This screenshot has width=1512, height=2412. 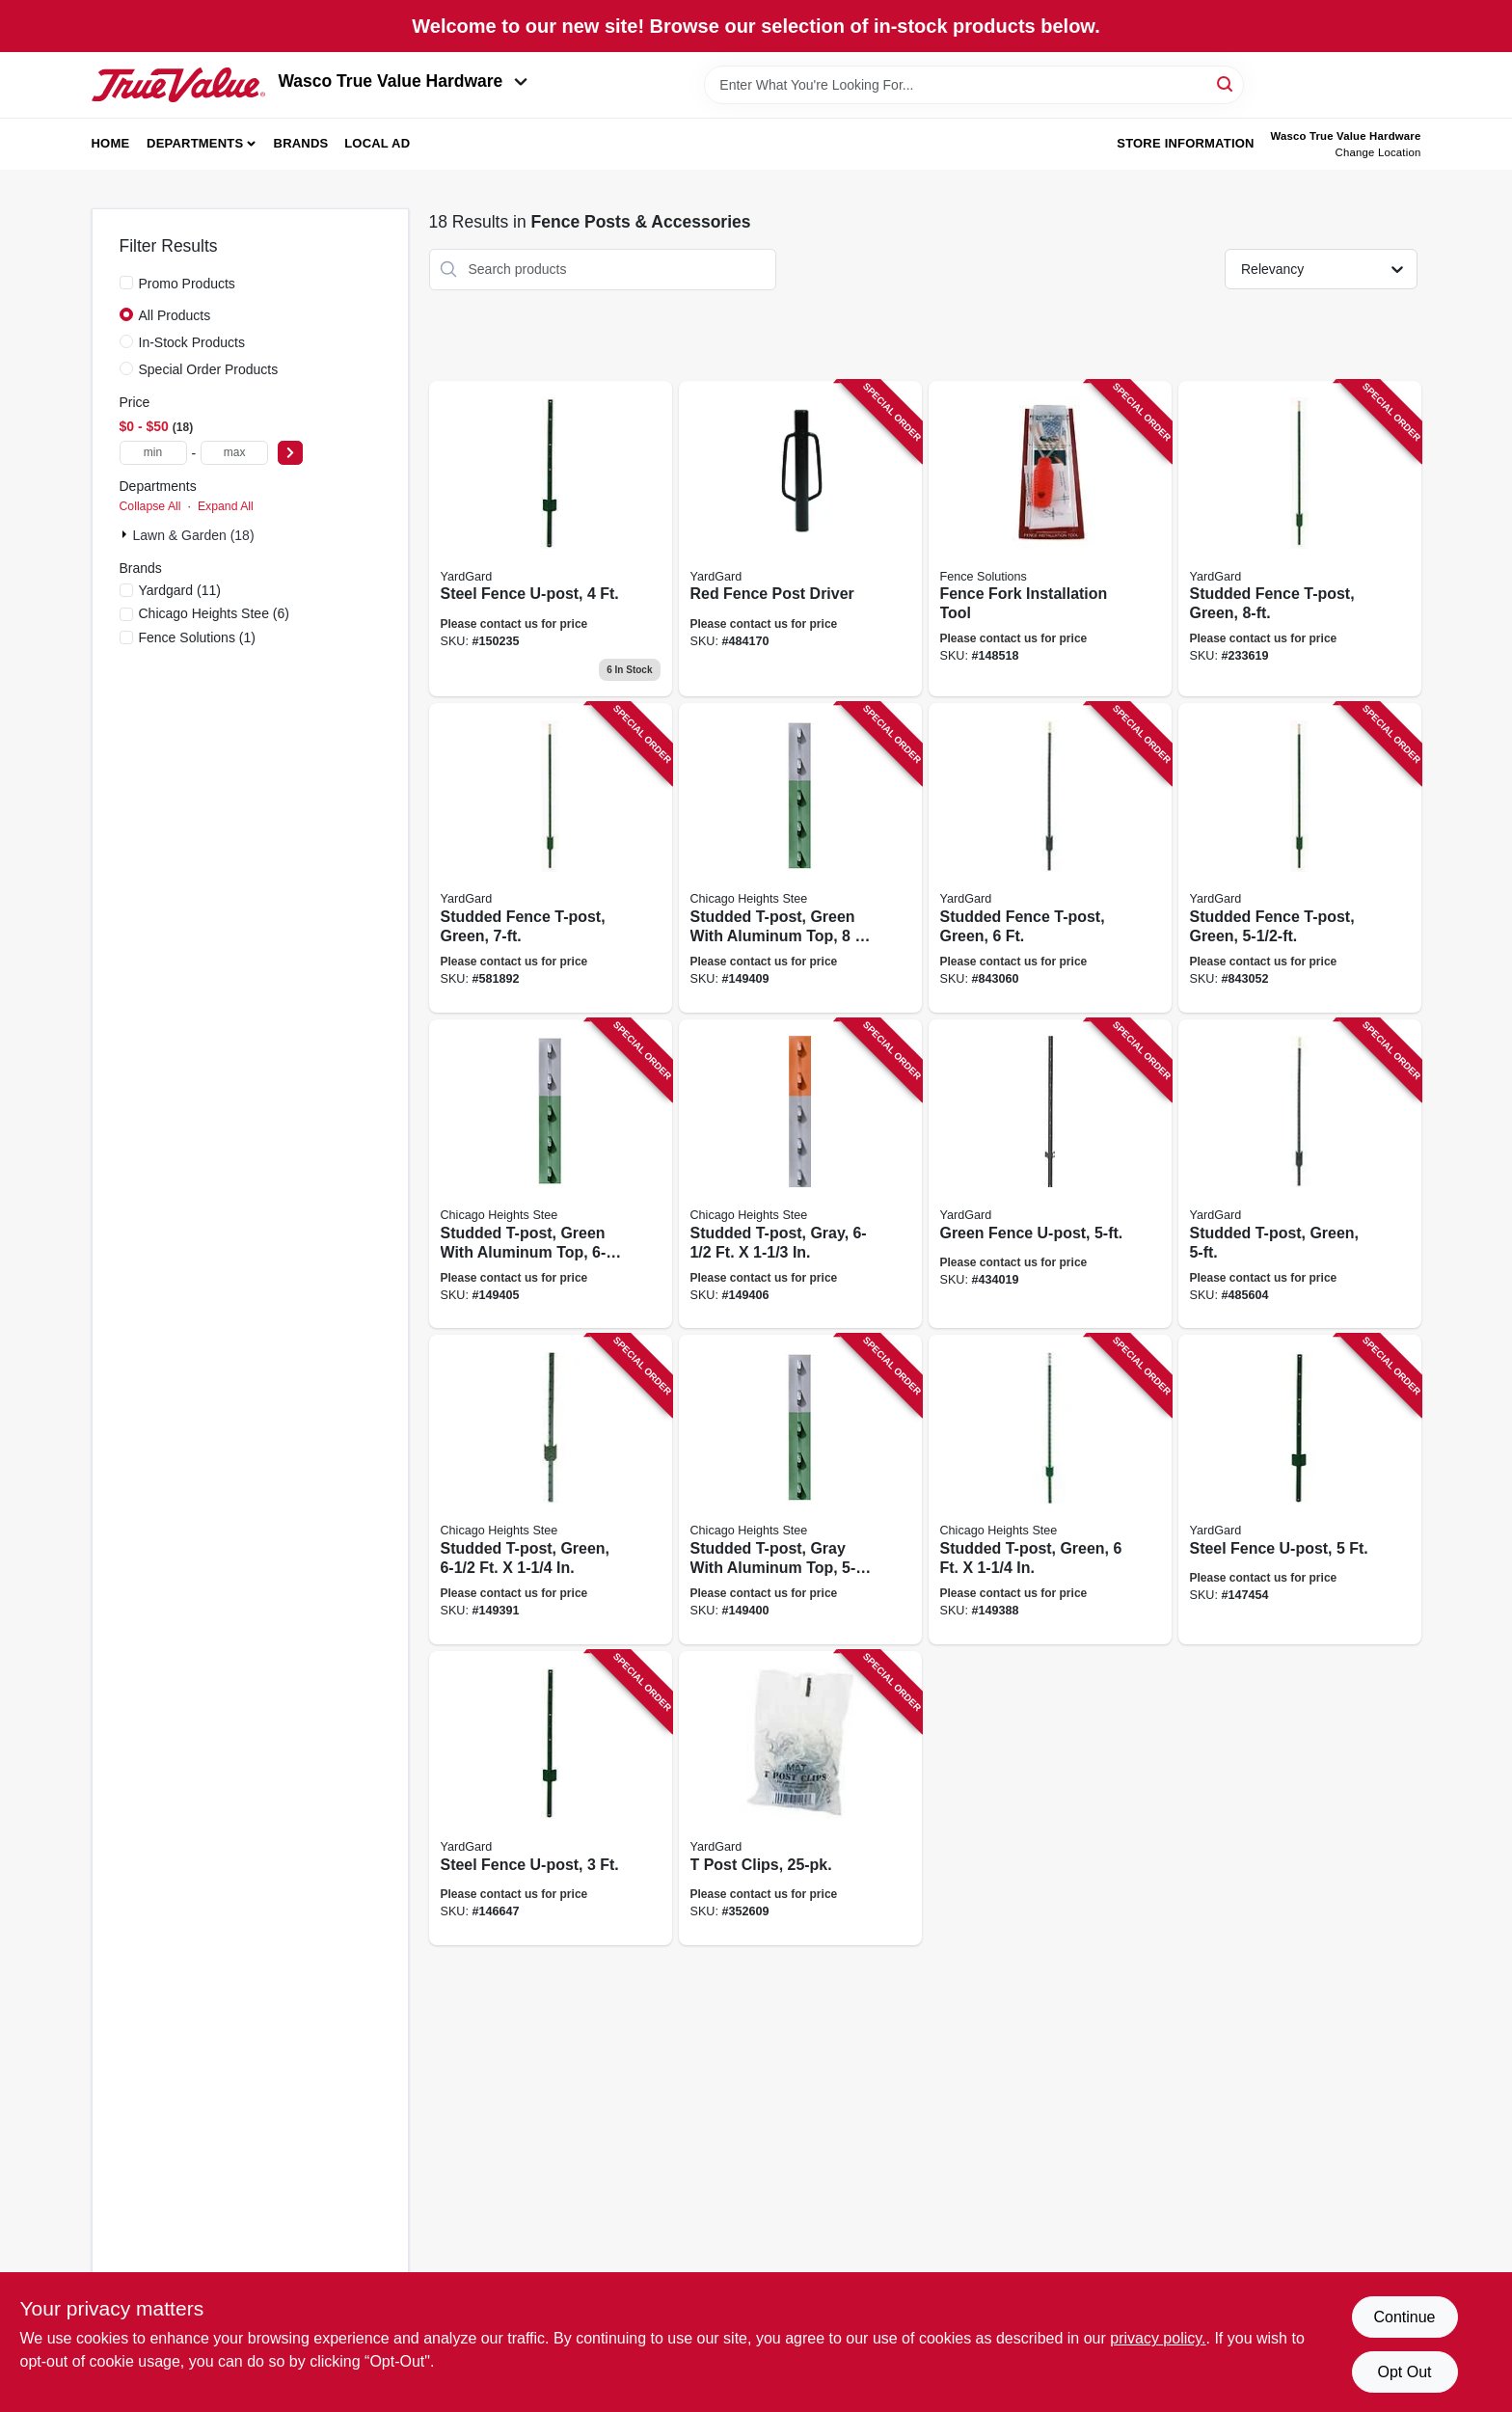 I want to click on In-Stock Products, so click(x=192, y=342).